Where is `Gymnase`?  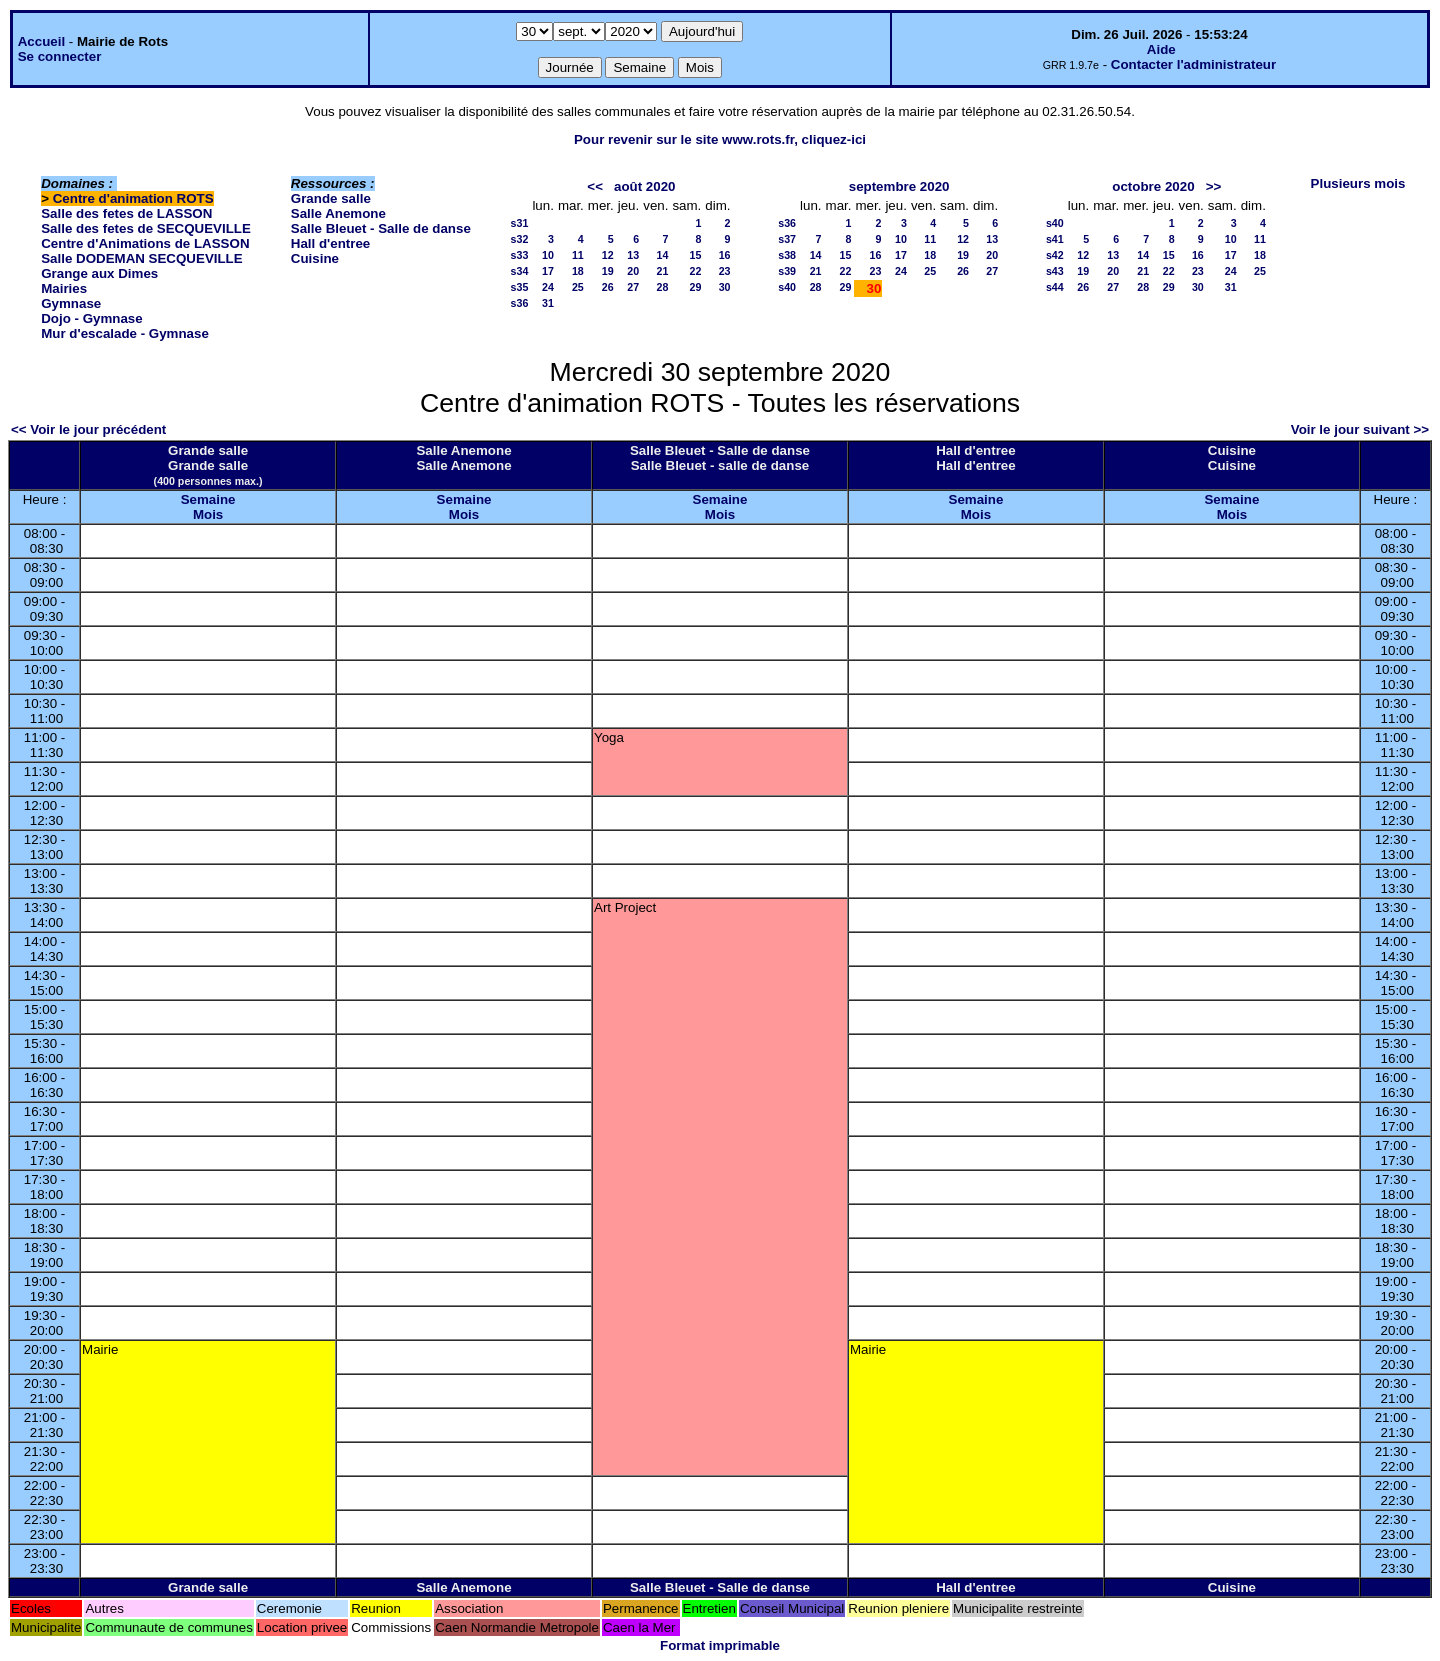
Gymnase is located at coordinates (71, 303).